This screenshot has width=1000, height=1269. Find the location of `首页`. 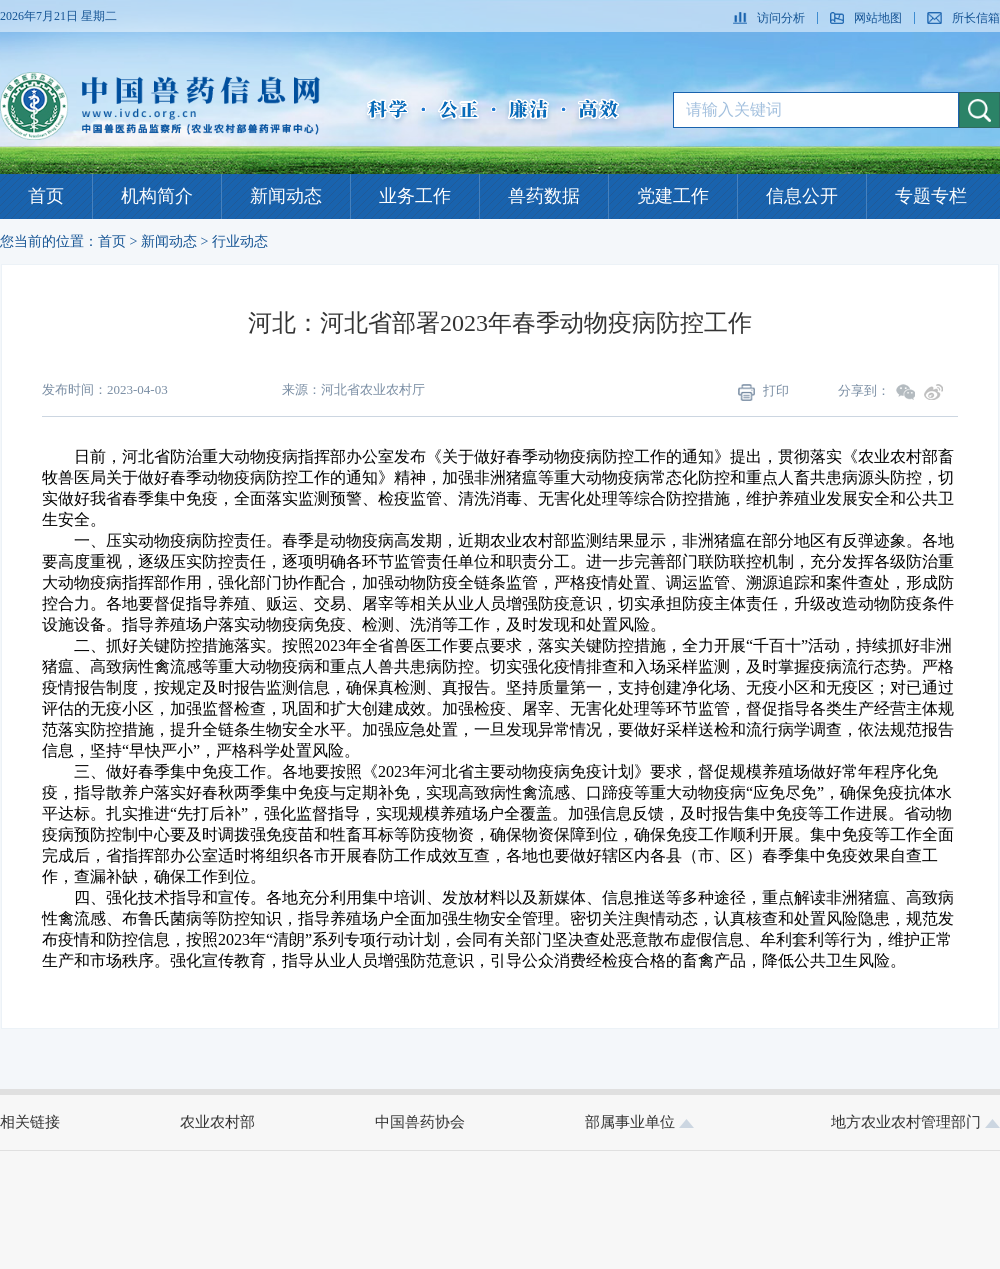

首页 is located at coordinates (46, 196).